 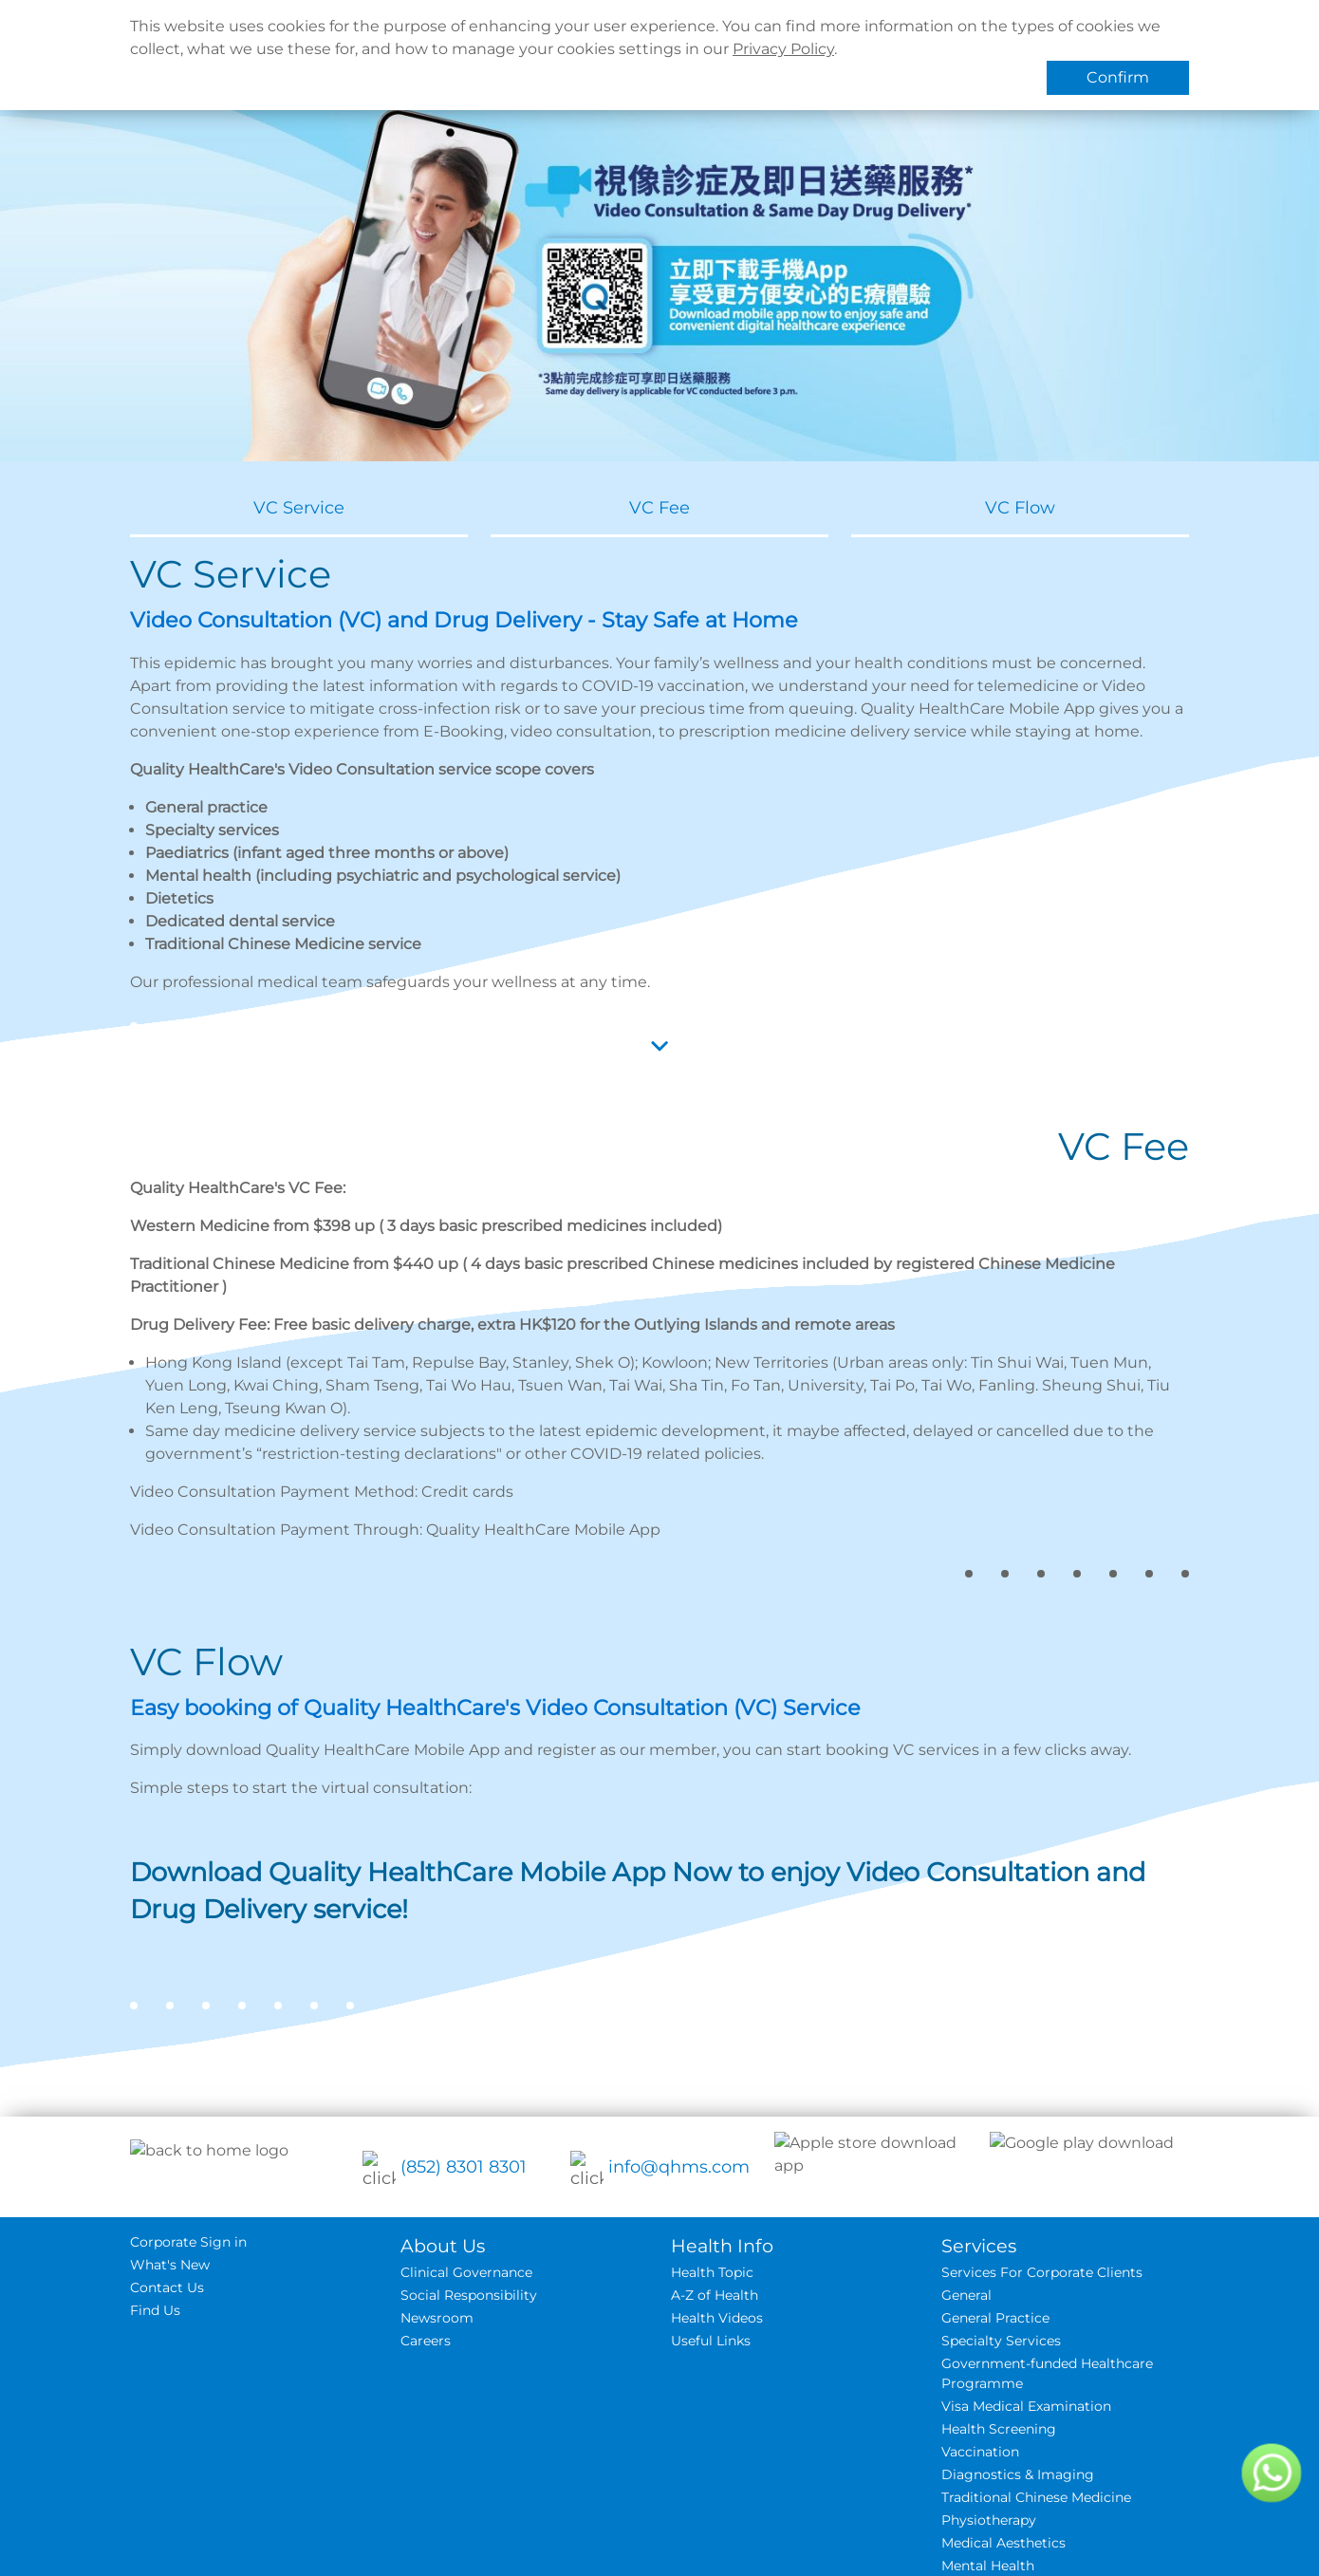 I want to click on Confirm, so click(x=1118, y=77).